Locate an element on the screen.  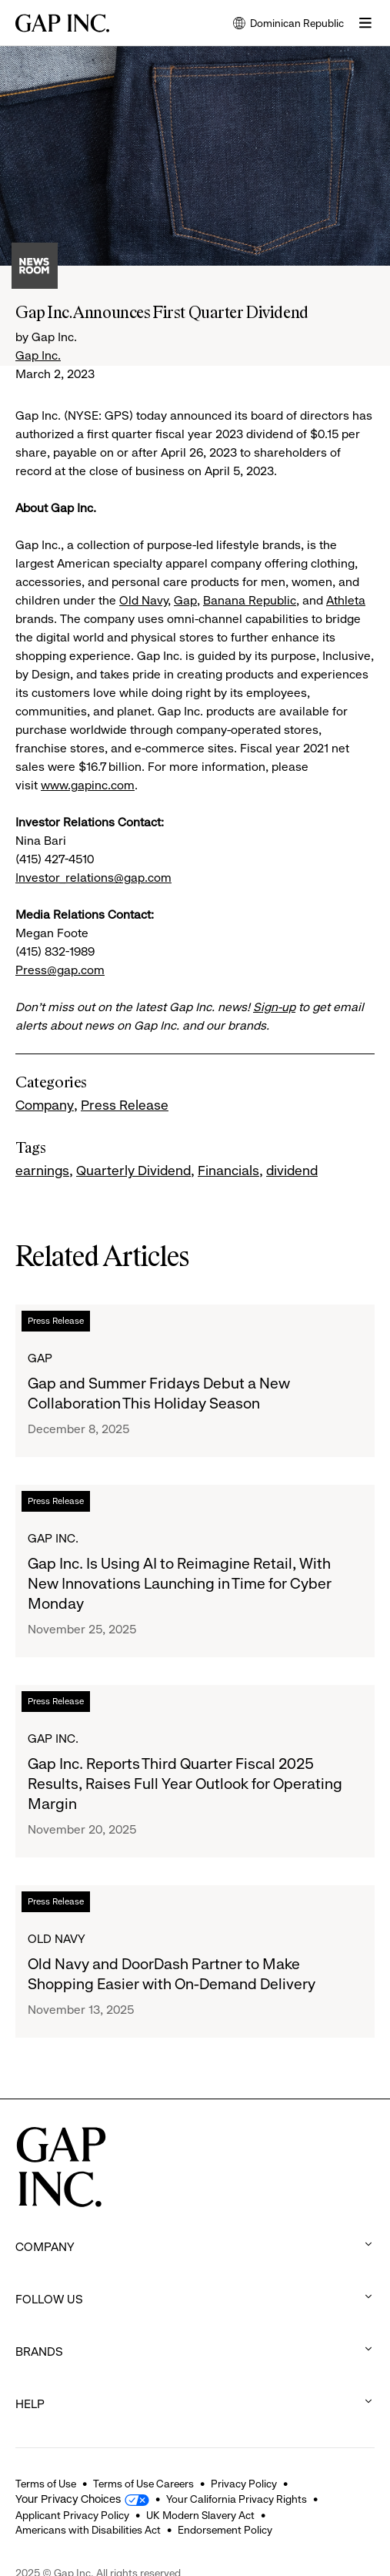
Old Navy is located at coordinates (143, 600).